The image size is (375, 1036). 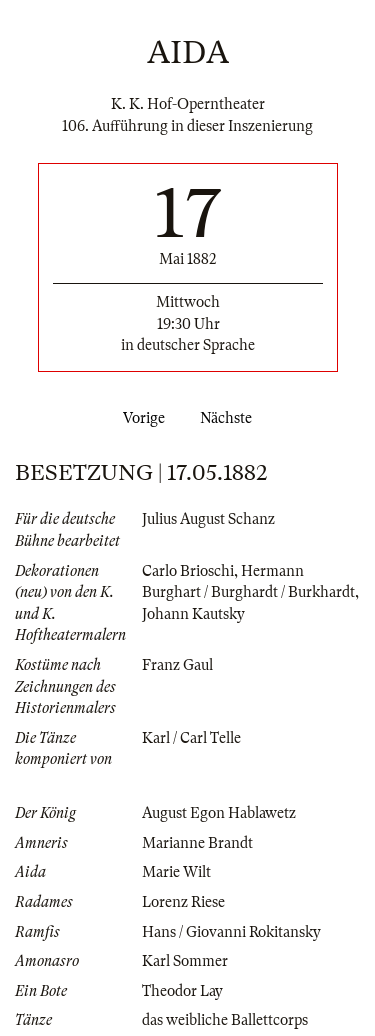 I want to click on Theodor Lay, so click(x=182, y=991).